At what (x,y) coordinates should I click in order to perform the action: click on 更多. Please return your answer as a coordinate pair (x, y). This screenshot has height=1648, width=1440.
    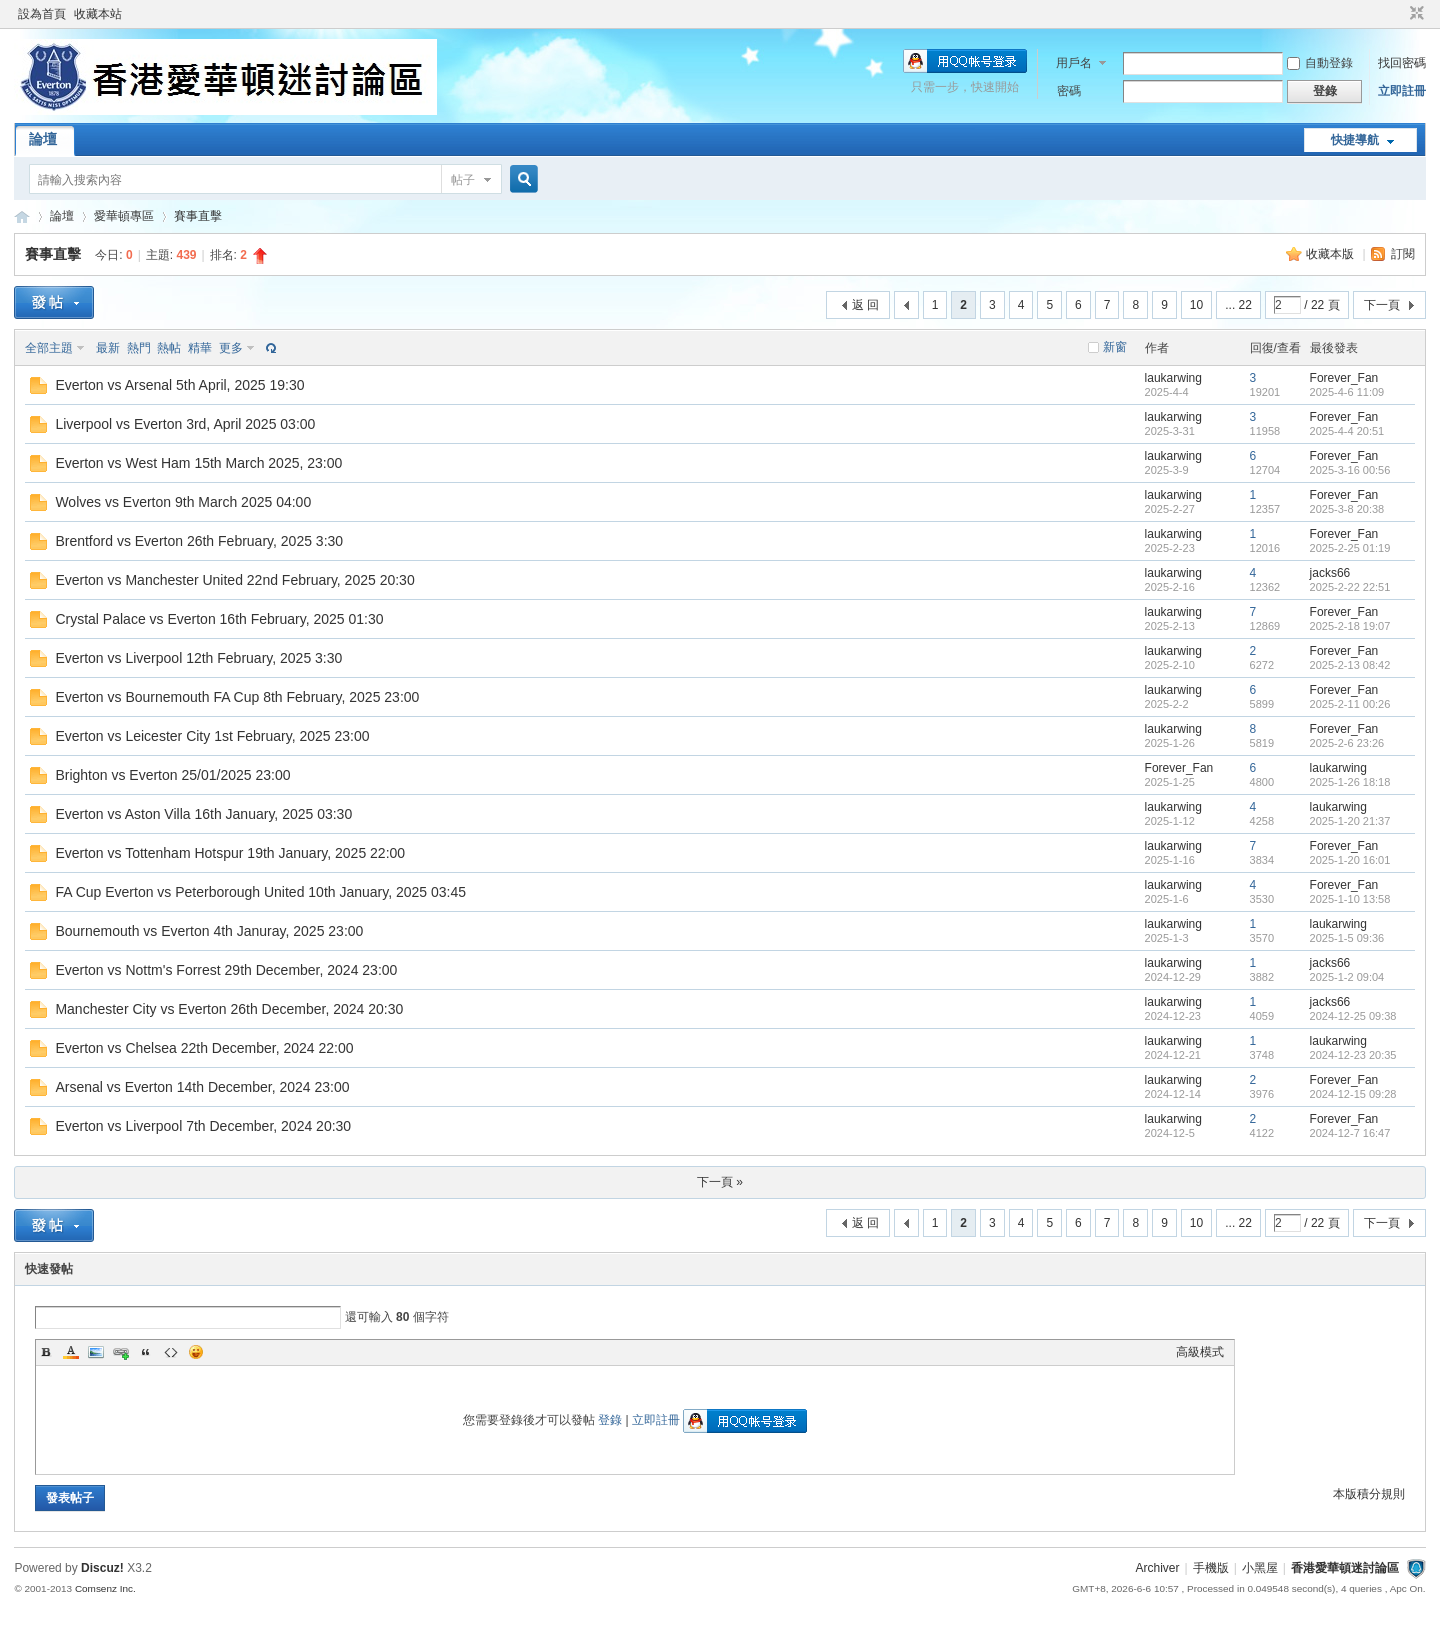
    Looking at the image, I should click on (231, 348).